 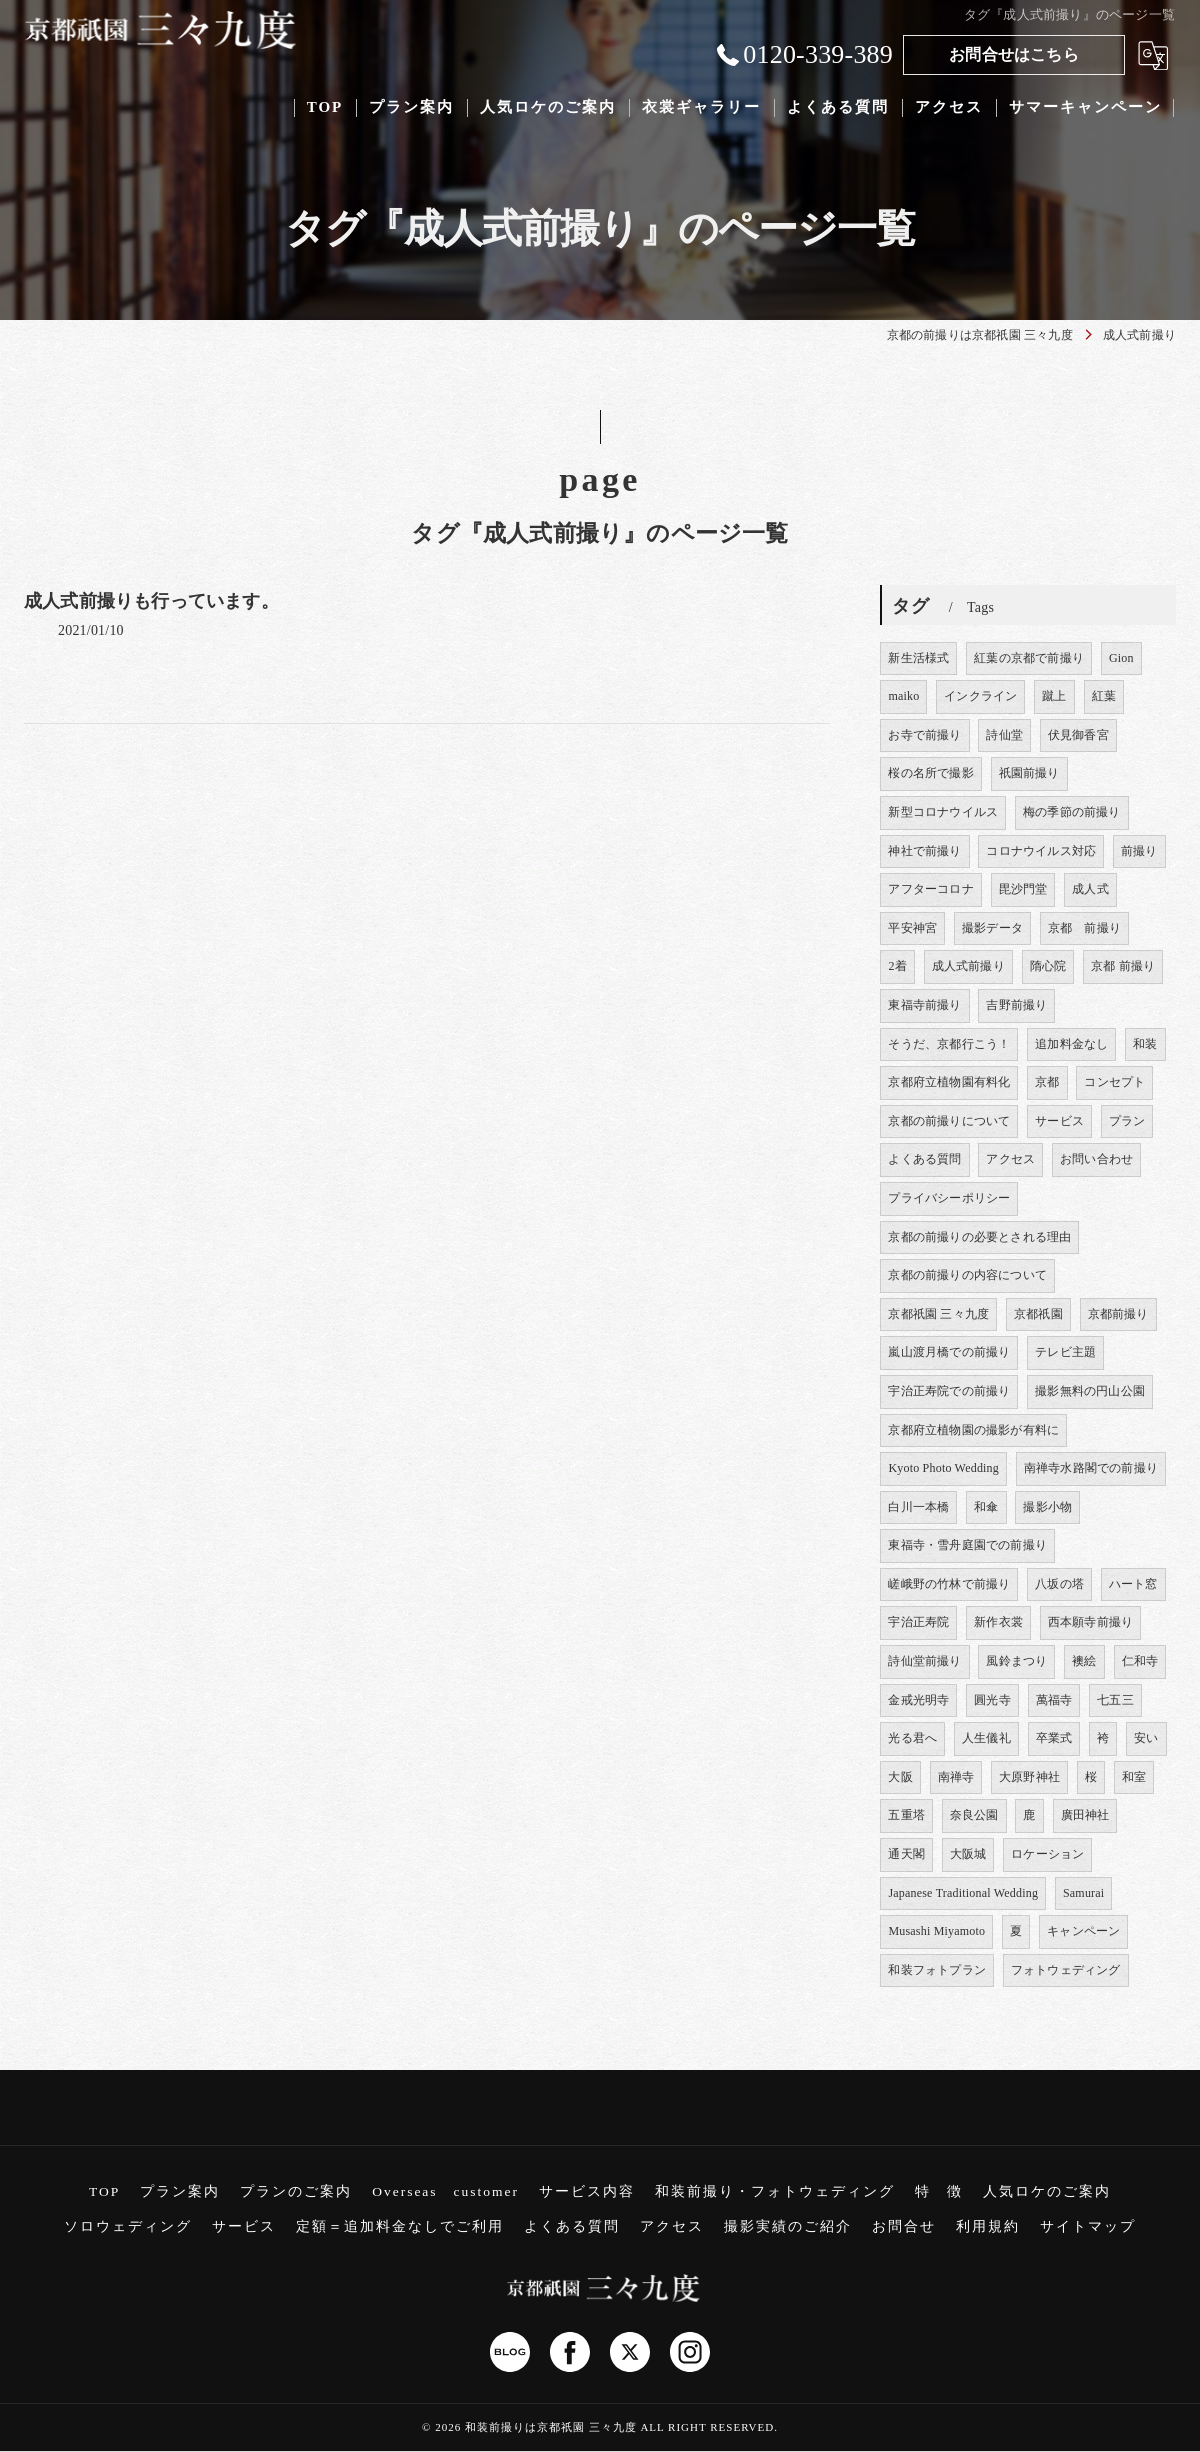 What do you see at coordinates (296, 2191) in the screenshot?
I see `プランのご案内` at bounding box center [296, 2191].